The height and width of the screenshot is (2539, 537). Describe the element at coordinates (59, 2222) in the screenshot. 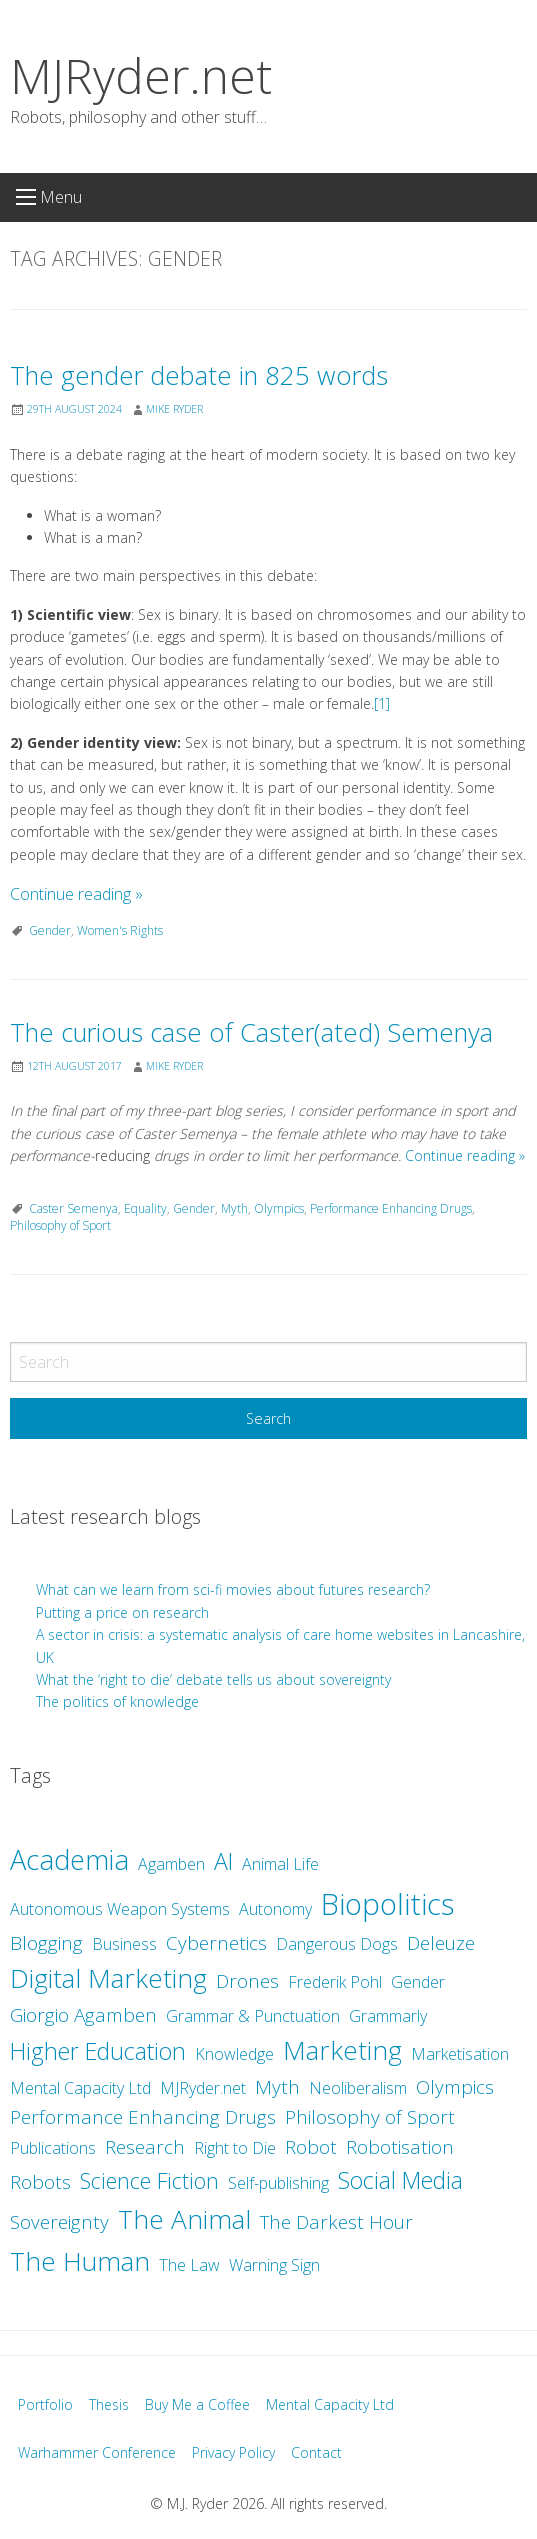

I see `Sovereignty [Sovereignty (3 items)]` at that location.